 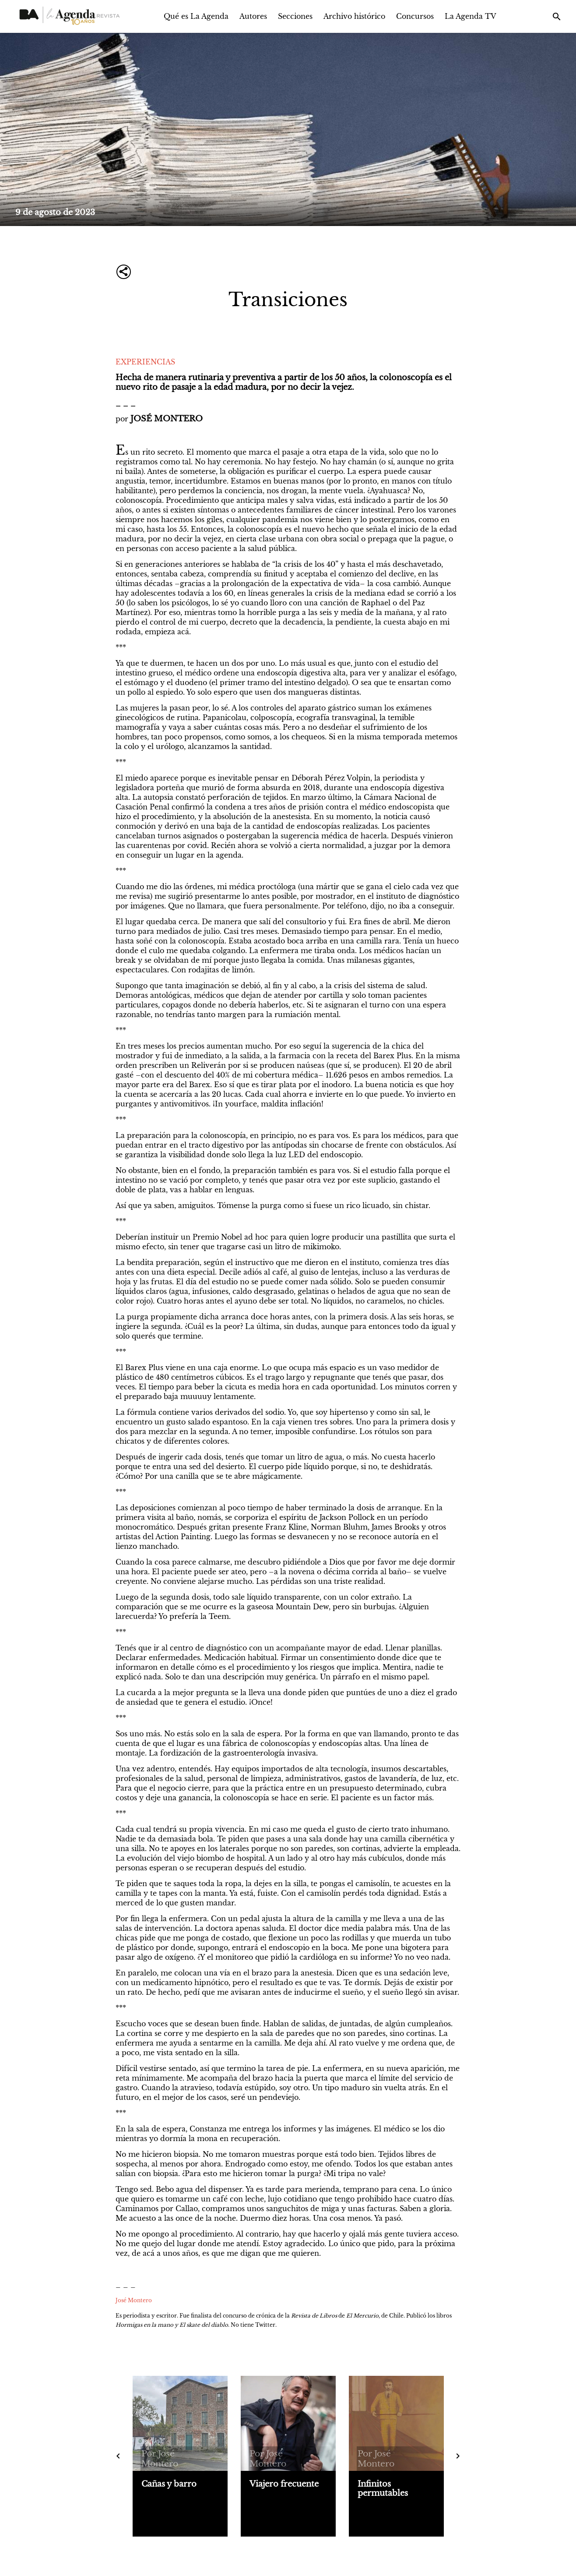 I want to click on Qué es La Agenda, so click(x=196, y=16).